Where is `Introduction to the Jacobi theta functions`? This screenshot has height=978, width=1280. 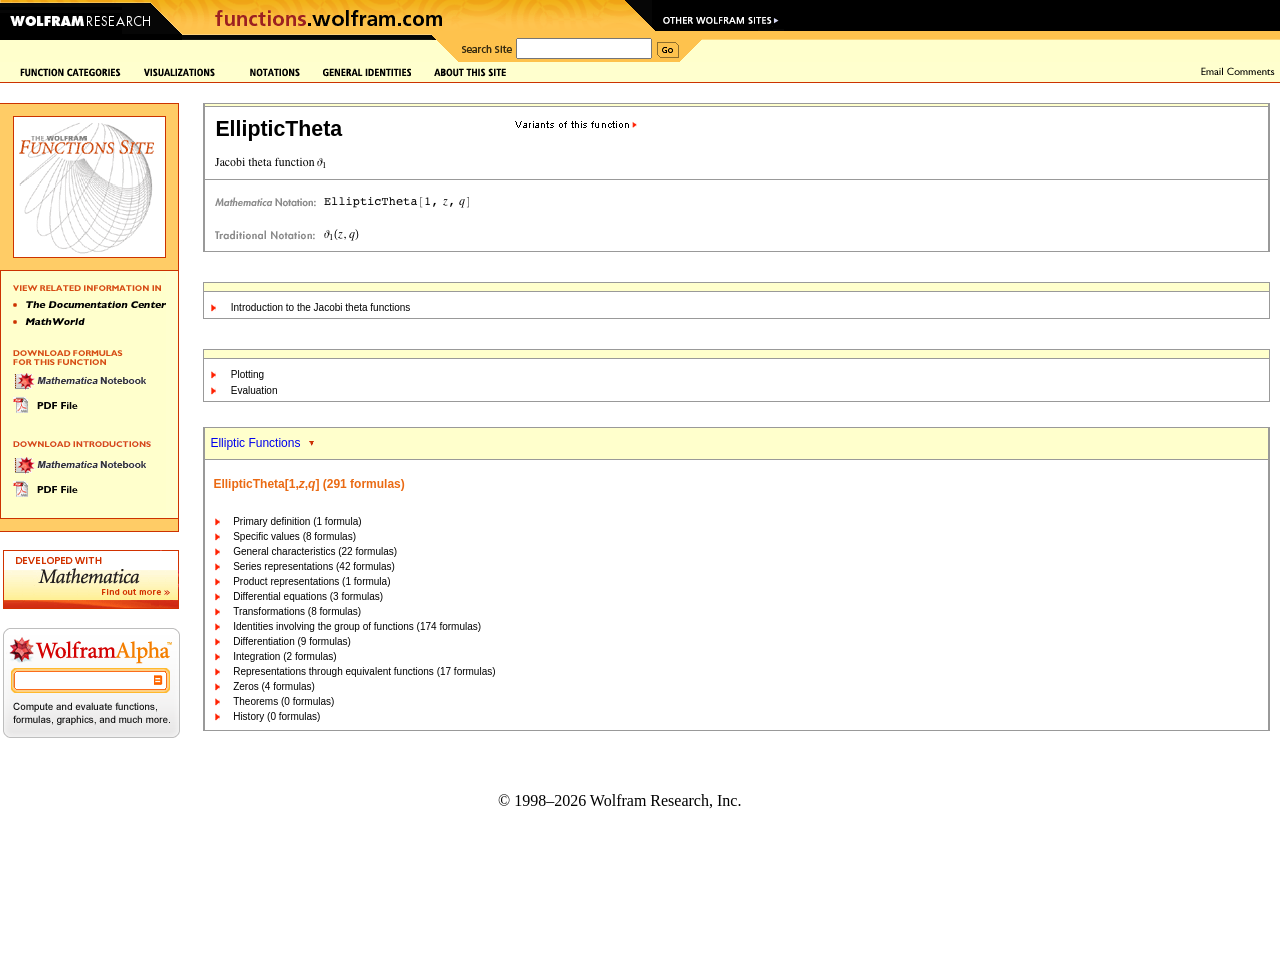 Introduction to the Jacobi theta functions is located at coordinates (321, 307).